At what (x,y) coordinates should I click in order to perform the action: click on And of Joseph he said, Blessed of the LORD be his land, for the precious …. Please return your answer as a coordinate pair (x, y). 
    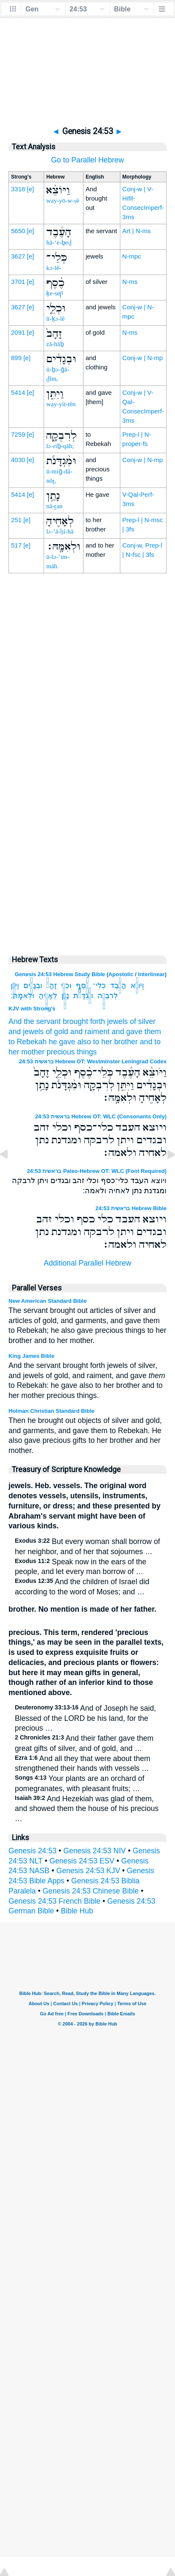
    Looking at the image, I should click on (85, 1718).